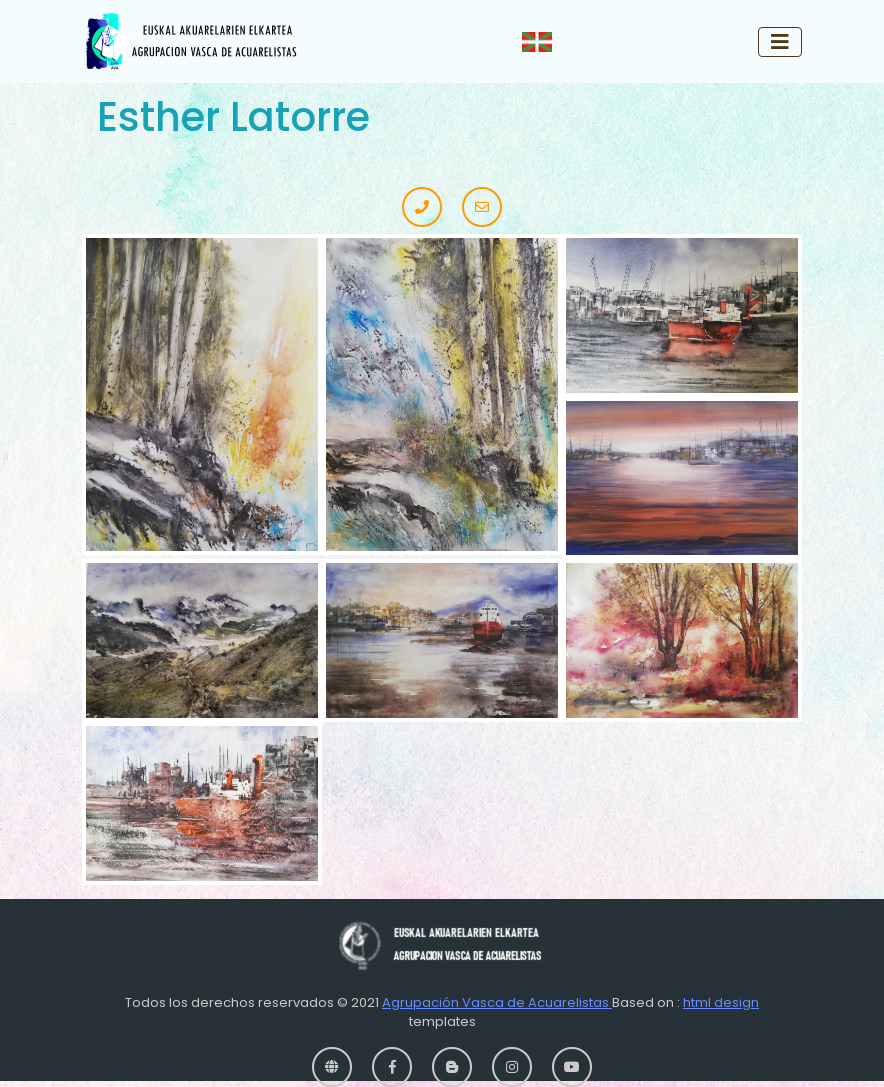 The image size is (884, 1087). What do you see at coordinates (780, 42) in the screenshot?
I see `[Toggle navigation]` at bounding box center [780, 42].